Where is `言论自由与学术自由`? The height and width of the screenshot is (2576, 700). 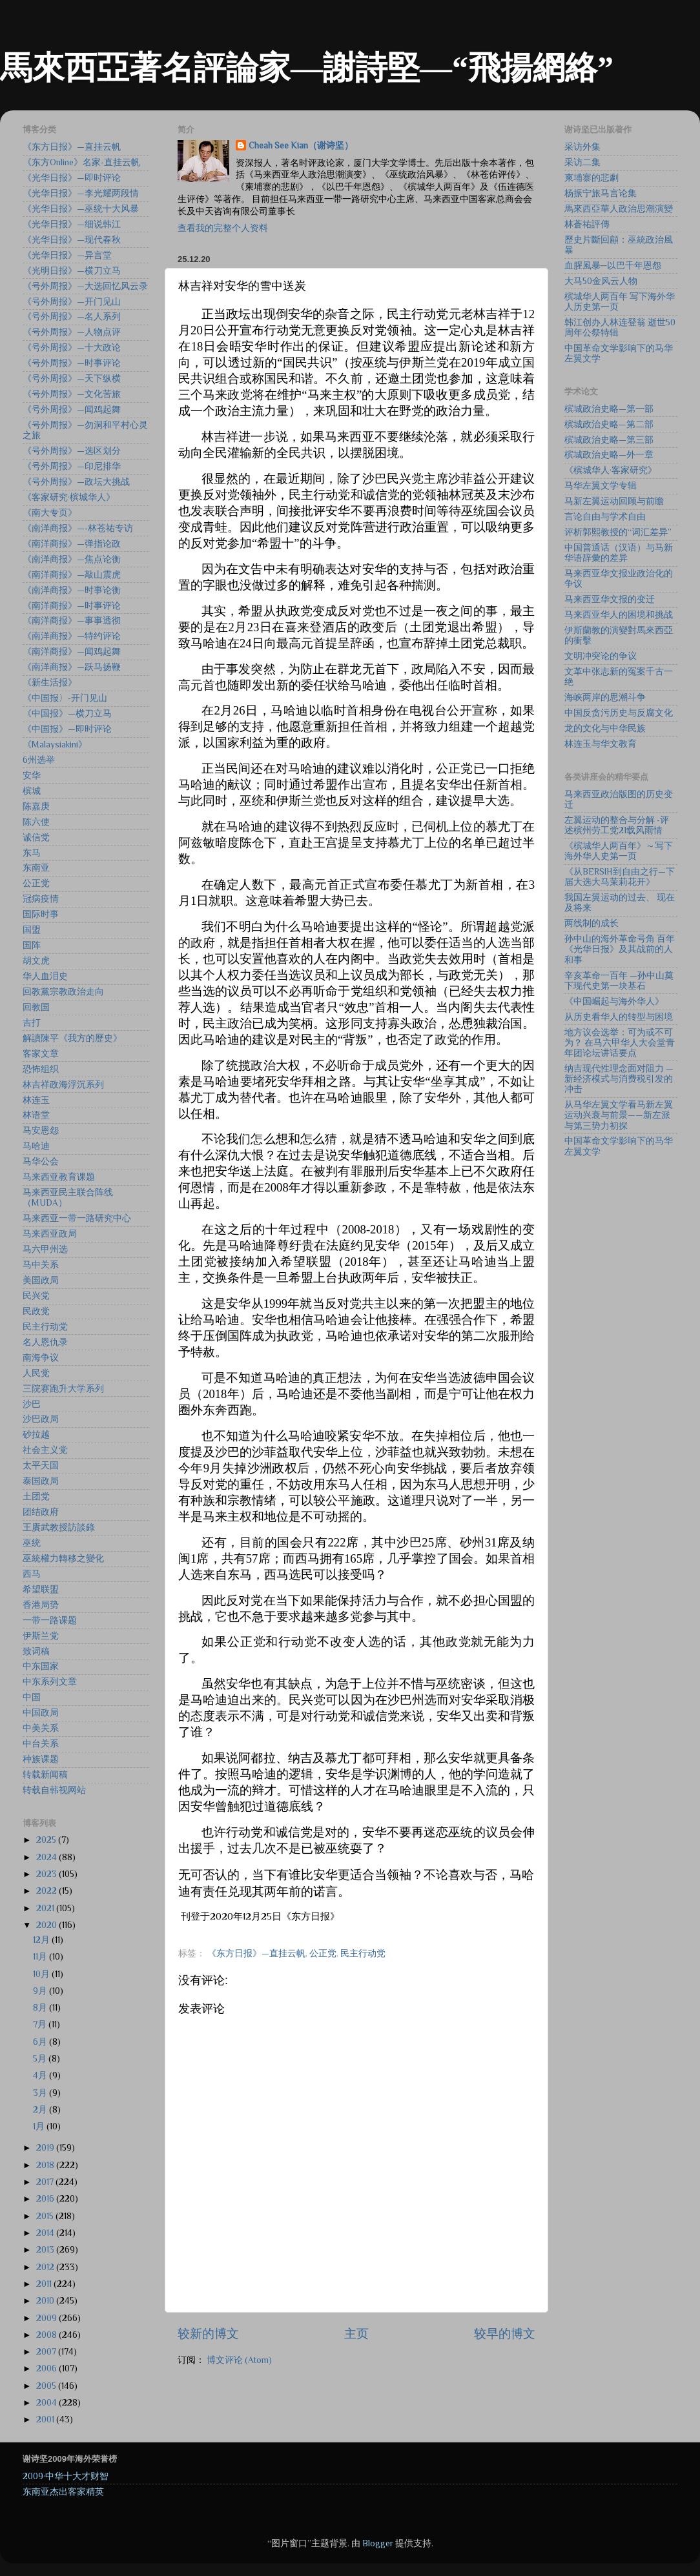 言论自由与学术自由 is located at coordinates (605, 517).